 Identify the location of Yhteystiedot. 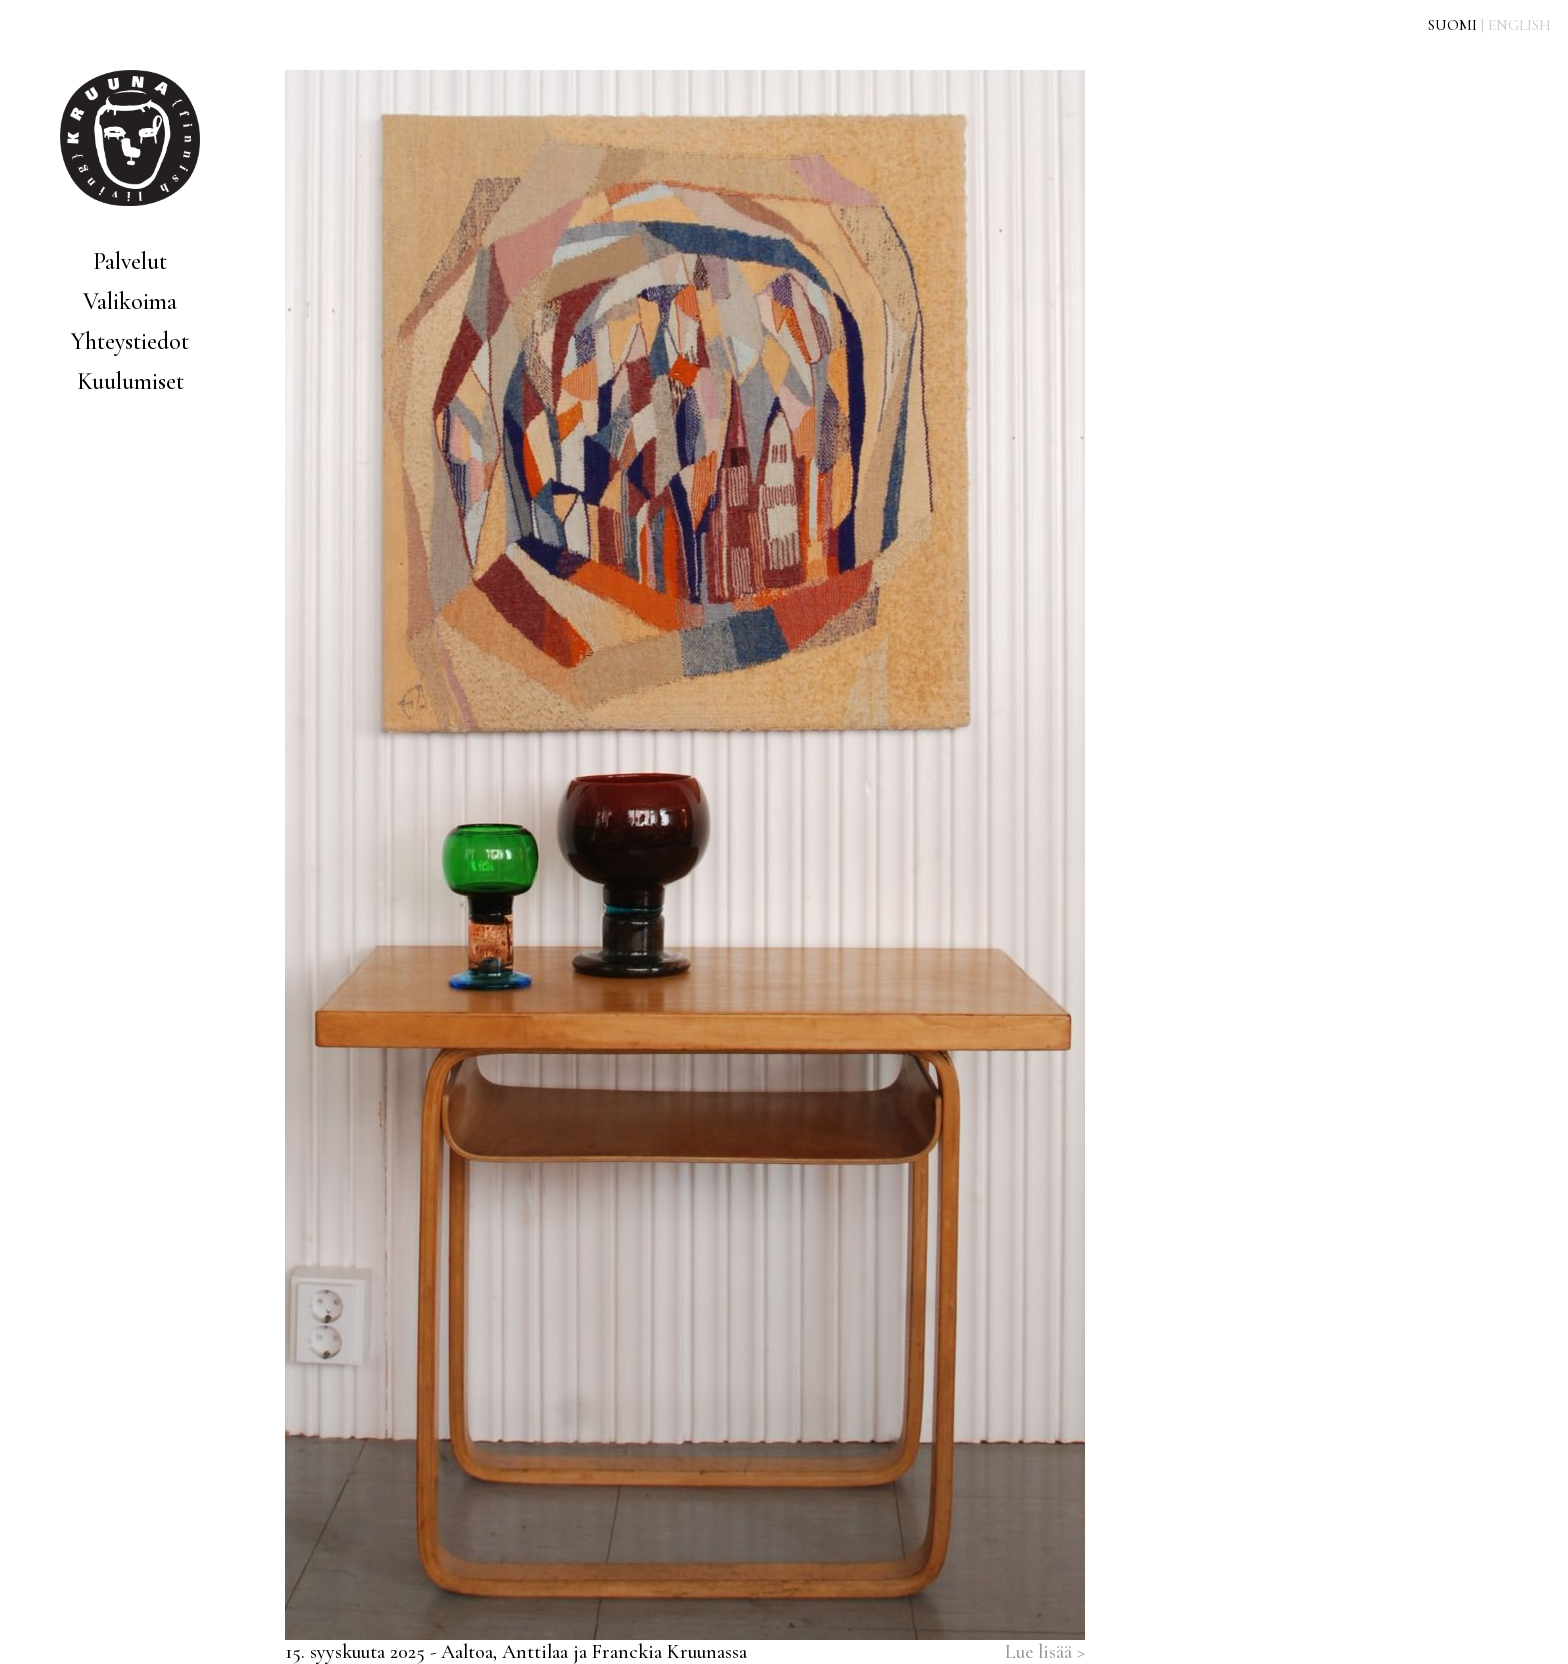
(130, 341).